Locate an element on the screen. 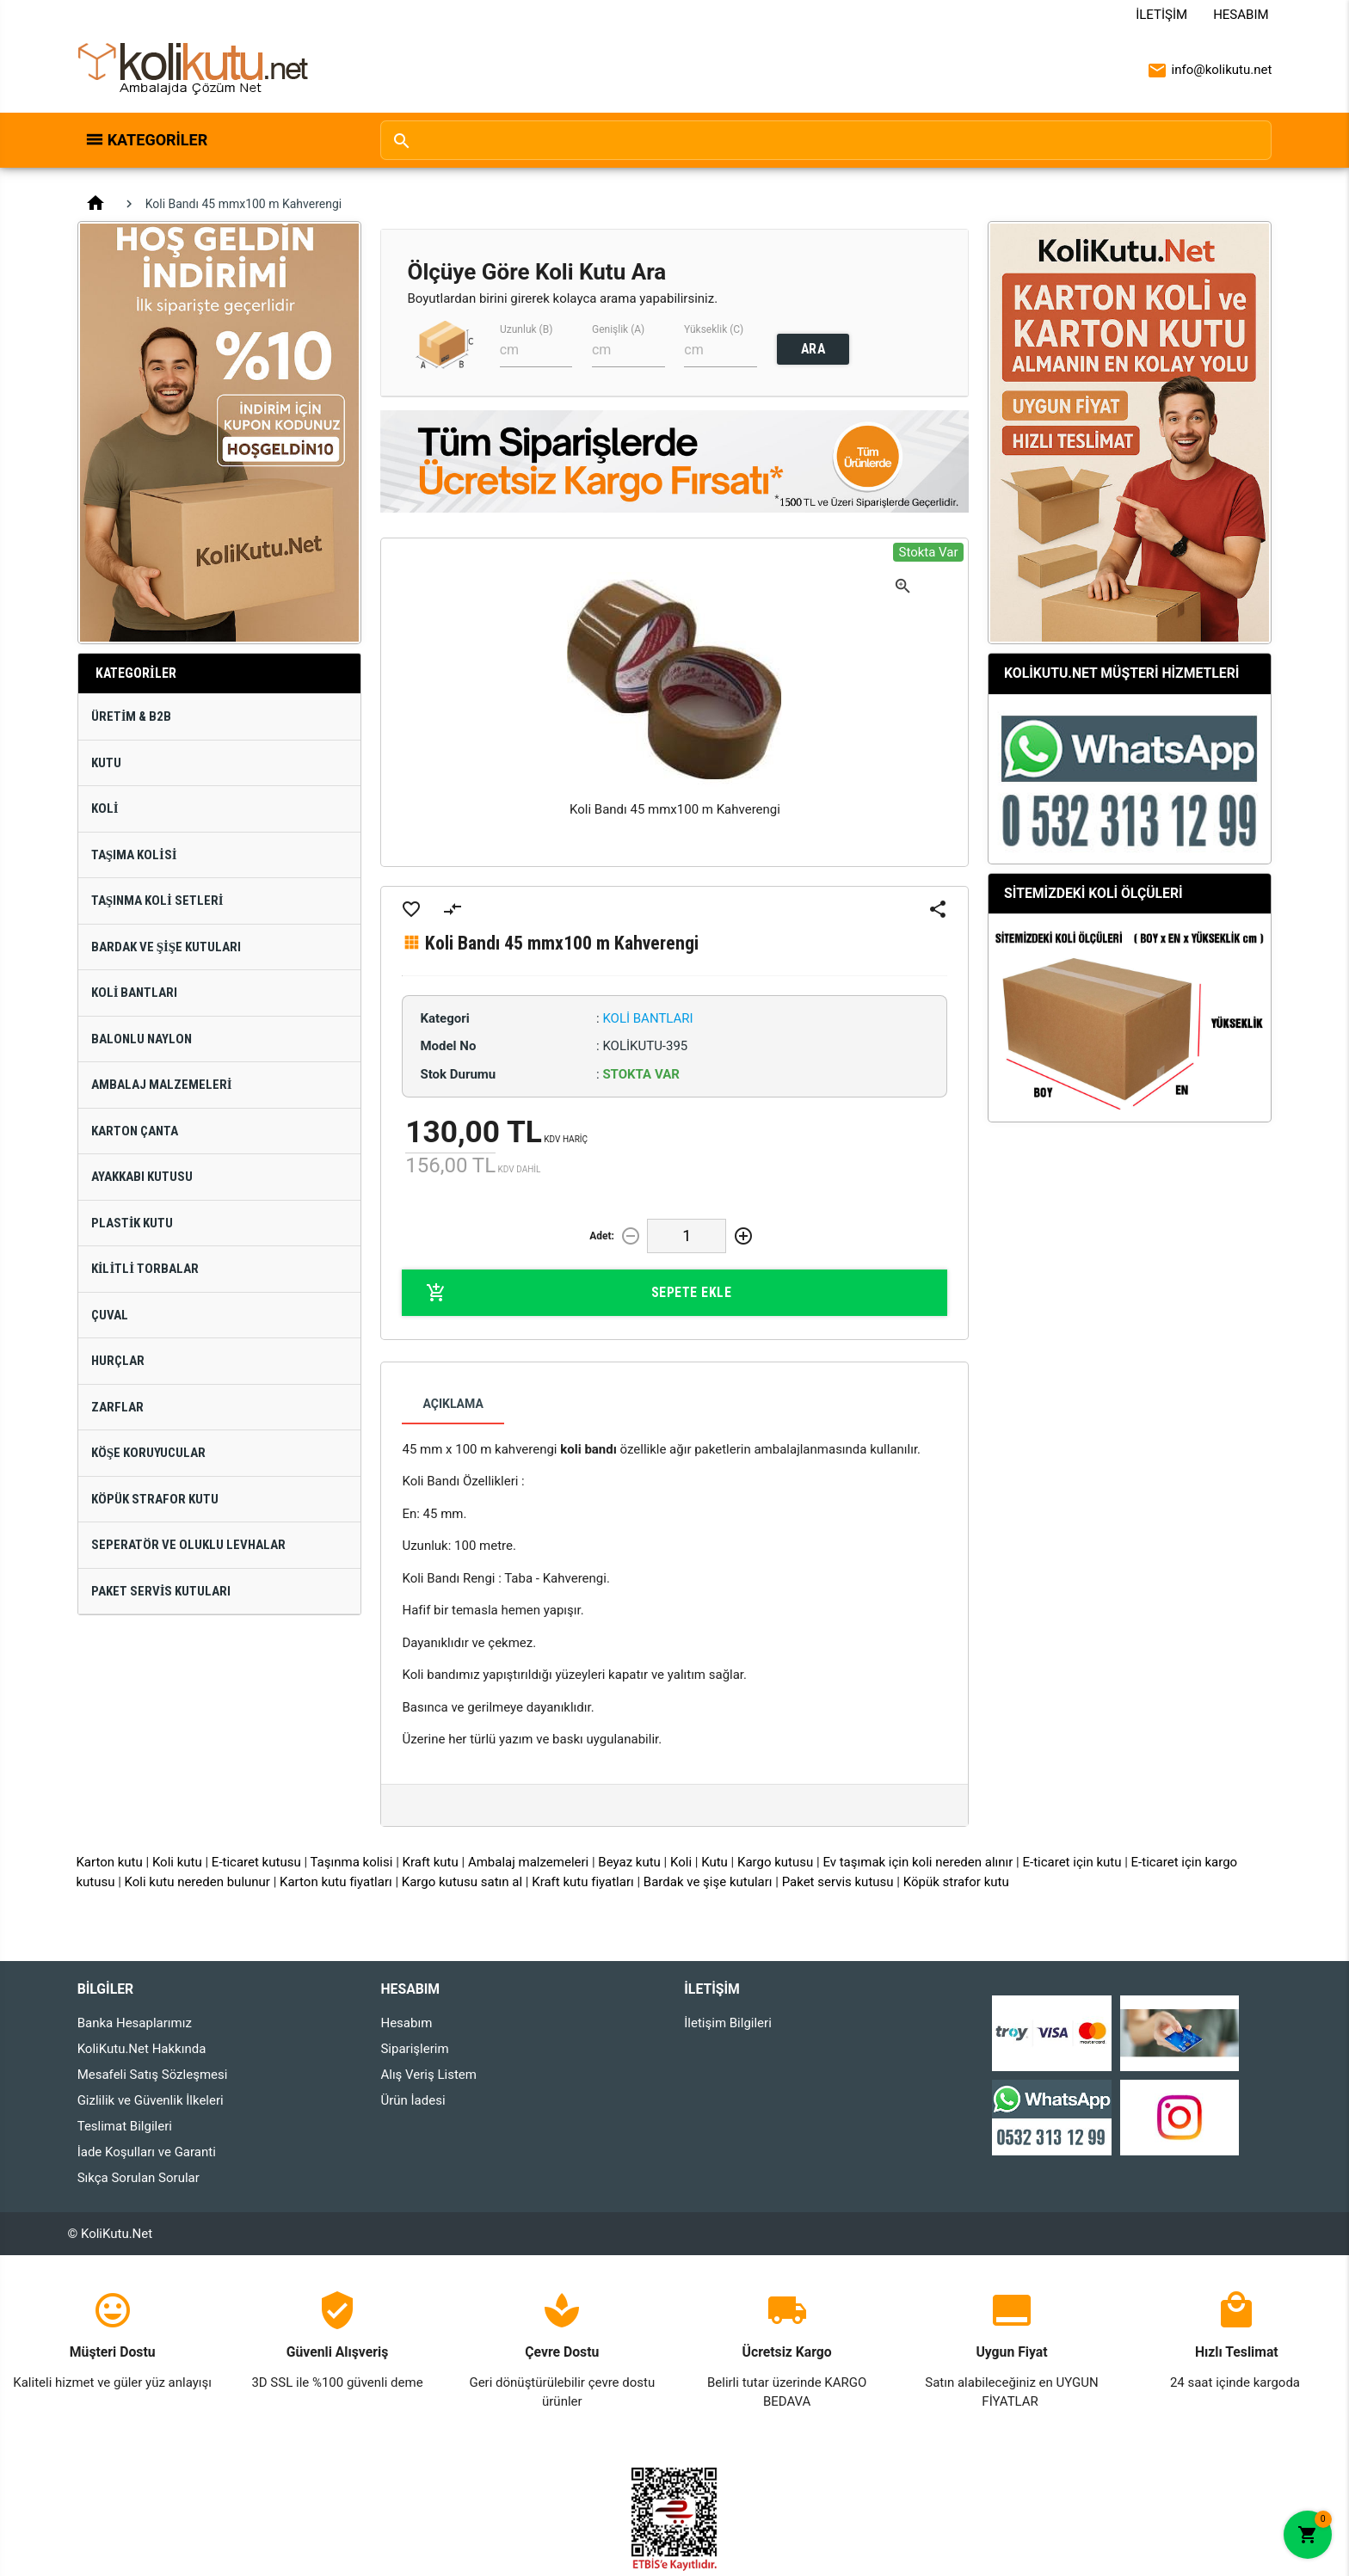  Karton Çanta is located at coordinates (134, 1131).